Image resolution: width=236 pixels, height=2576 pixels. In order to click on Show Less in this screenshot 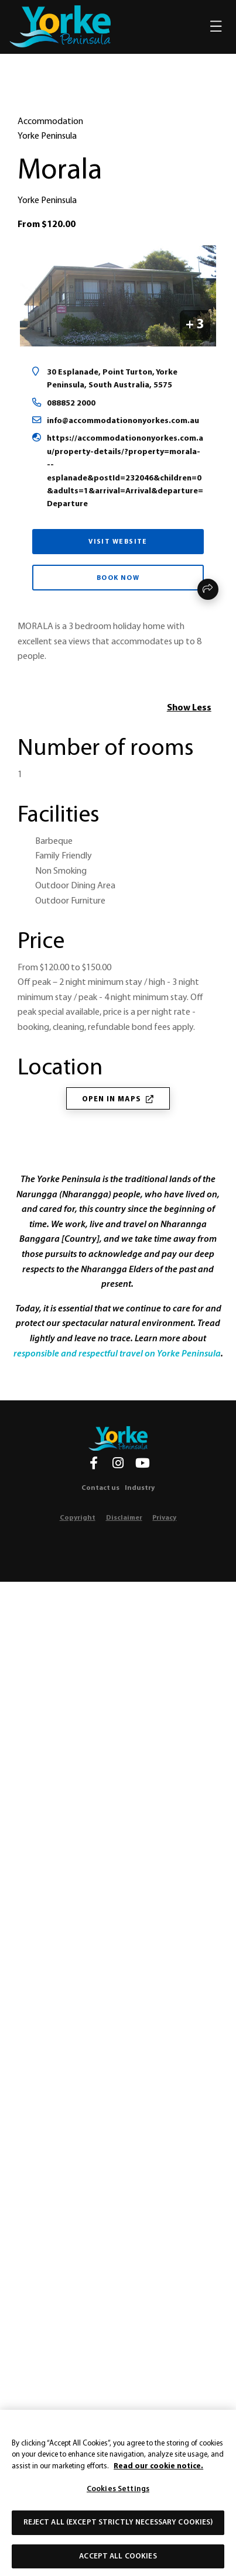, I will do `click(189, 708)`.